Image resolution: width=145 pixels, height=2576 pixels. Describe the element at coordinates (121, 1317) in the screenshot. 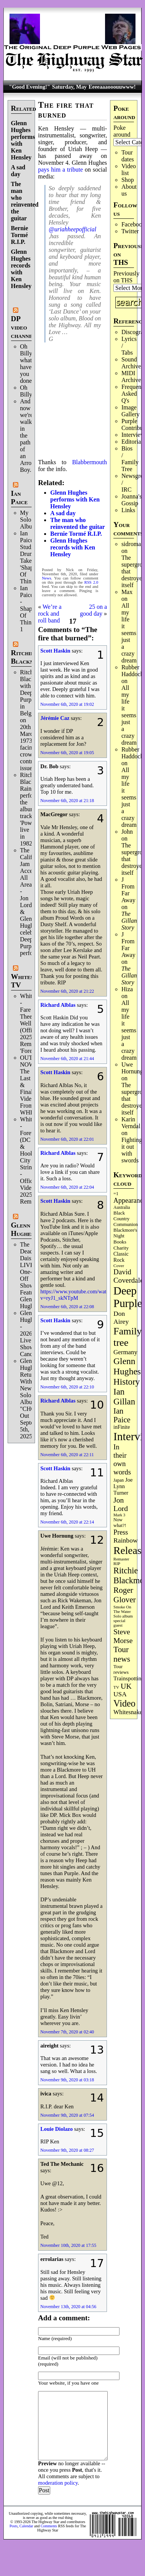

I see `Don Airey [Don Airey (189 items)]` at that location.